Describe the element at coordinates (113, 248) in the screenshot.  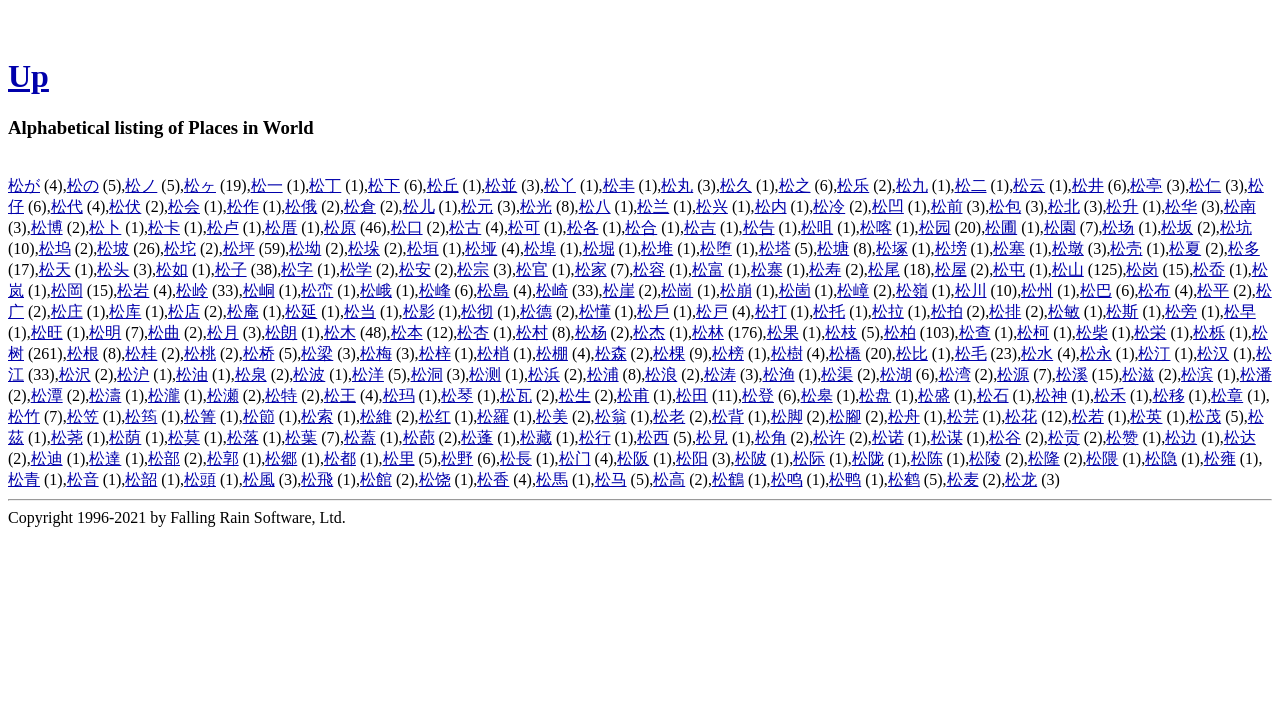
I see `松坡` at that location.